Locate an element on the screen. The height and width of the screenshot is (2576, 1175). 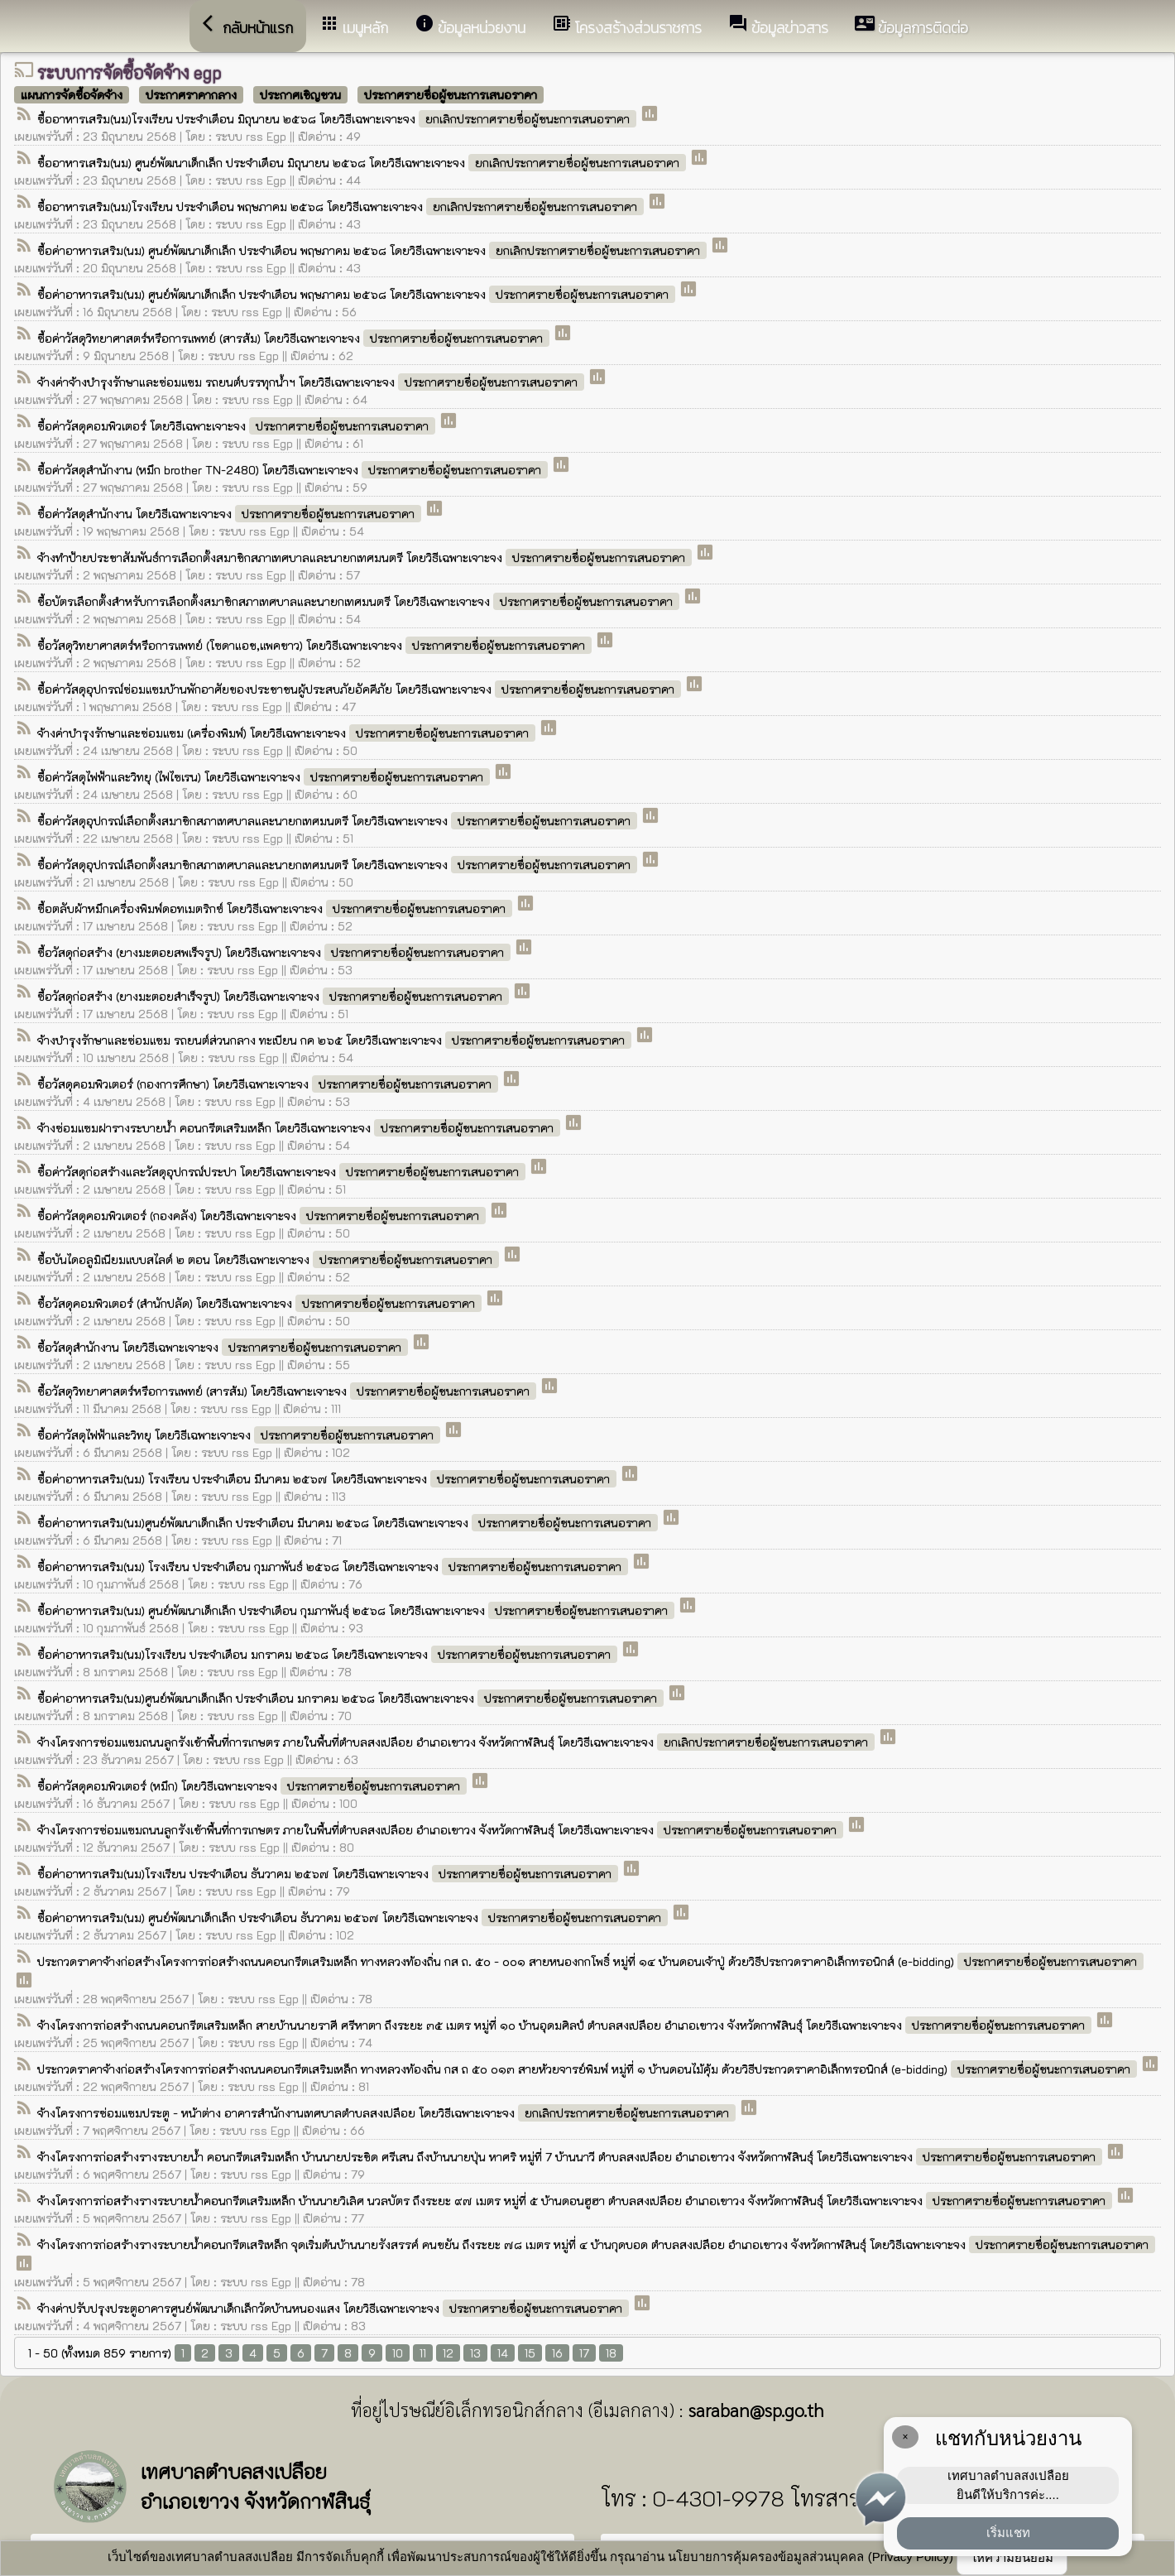
ซื้อค่าวัสดุอุปกรณ์ซ่อมแซมบ้านพักอาศัยของประชาชนผู้ประสบภัยอัคคีภัย โดยวิธีเฉพาะเจาะจง is located at coordinates (360, 689).